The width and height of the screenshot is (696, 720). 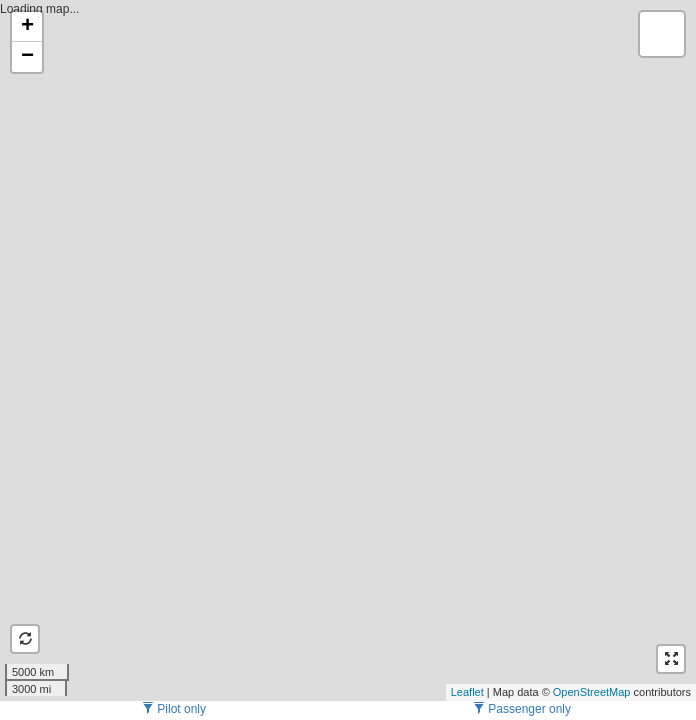 I want to click on Loading map..., so click(x=345, y=350).